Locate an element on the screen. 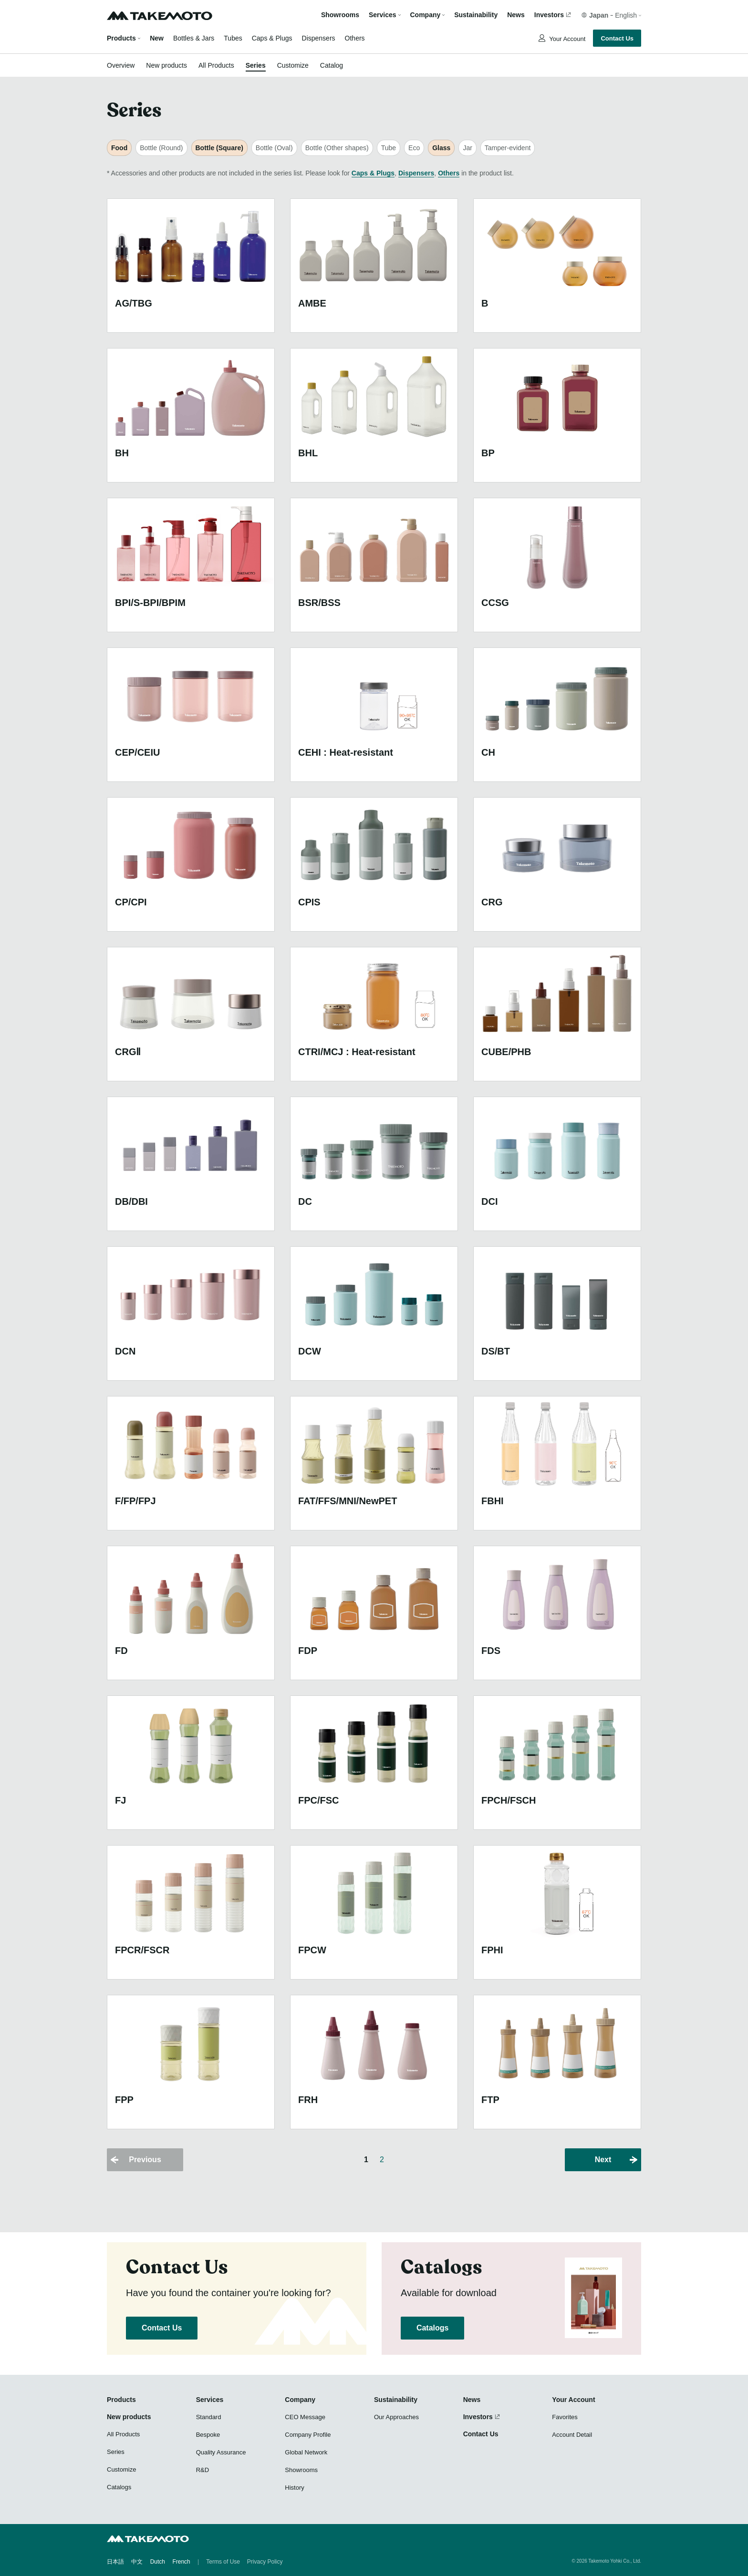 The width and height of the screenshot is (748, 2576). Sustainability is located at coordinates (476, 15).